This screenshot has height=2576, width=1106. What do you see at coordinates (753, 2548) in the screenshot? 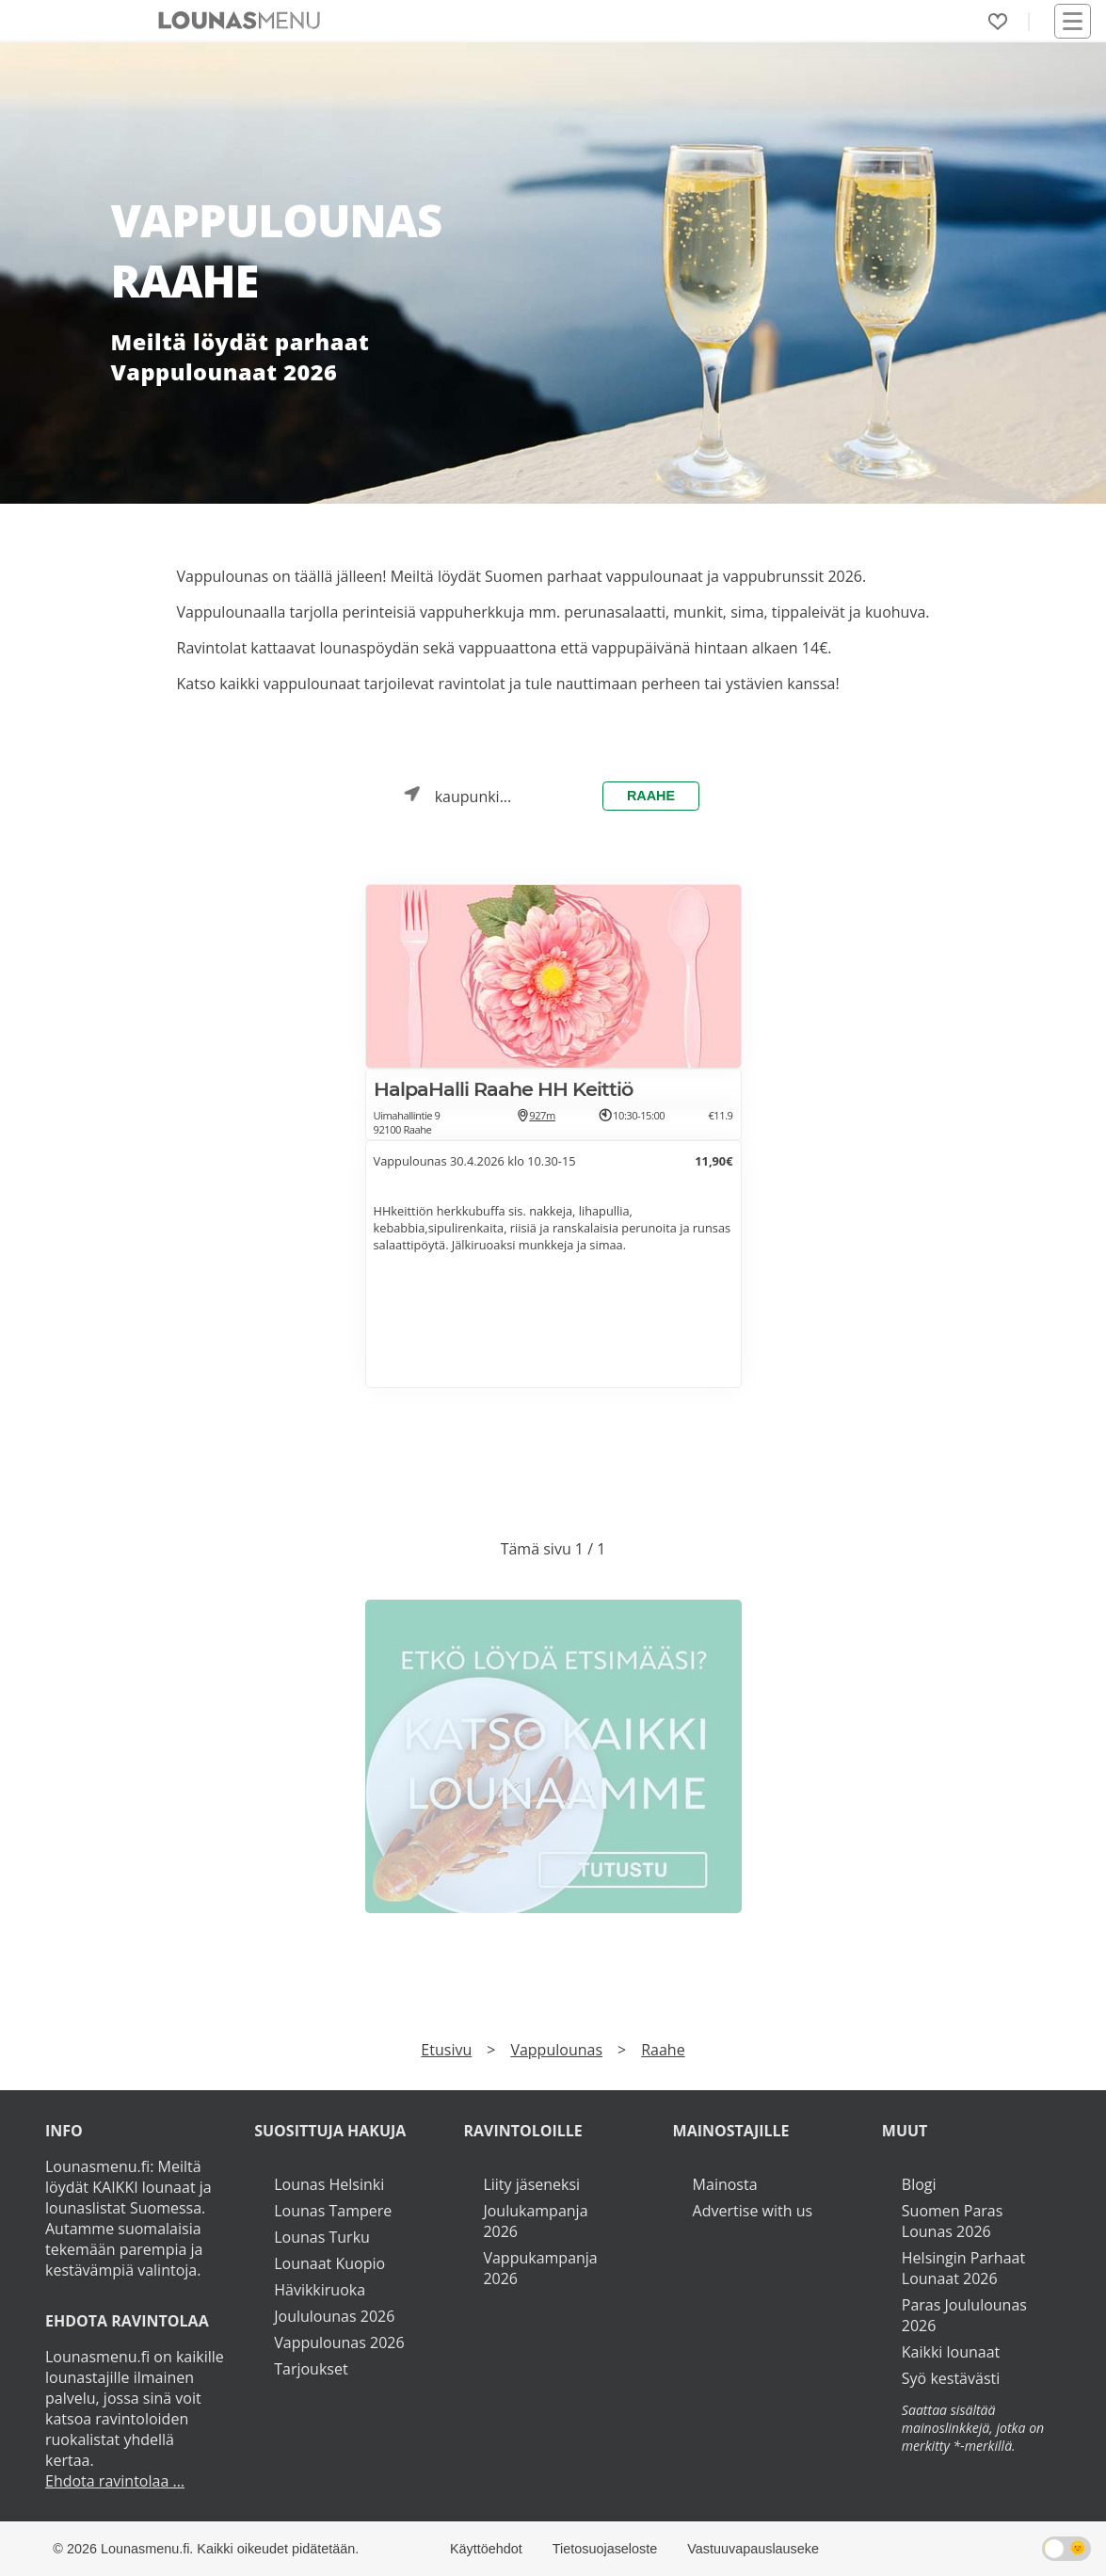
I see `Vastuuvapauslauseke` at bounding box center [753, 2548].